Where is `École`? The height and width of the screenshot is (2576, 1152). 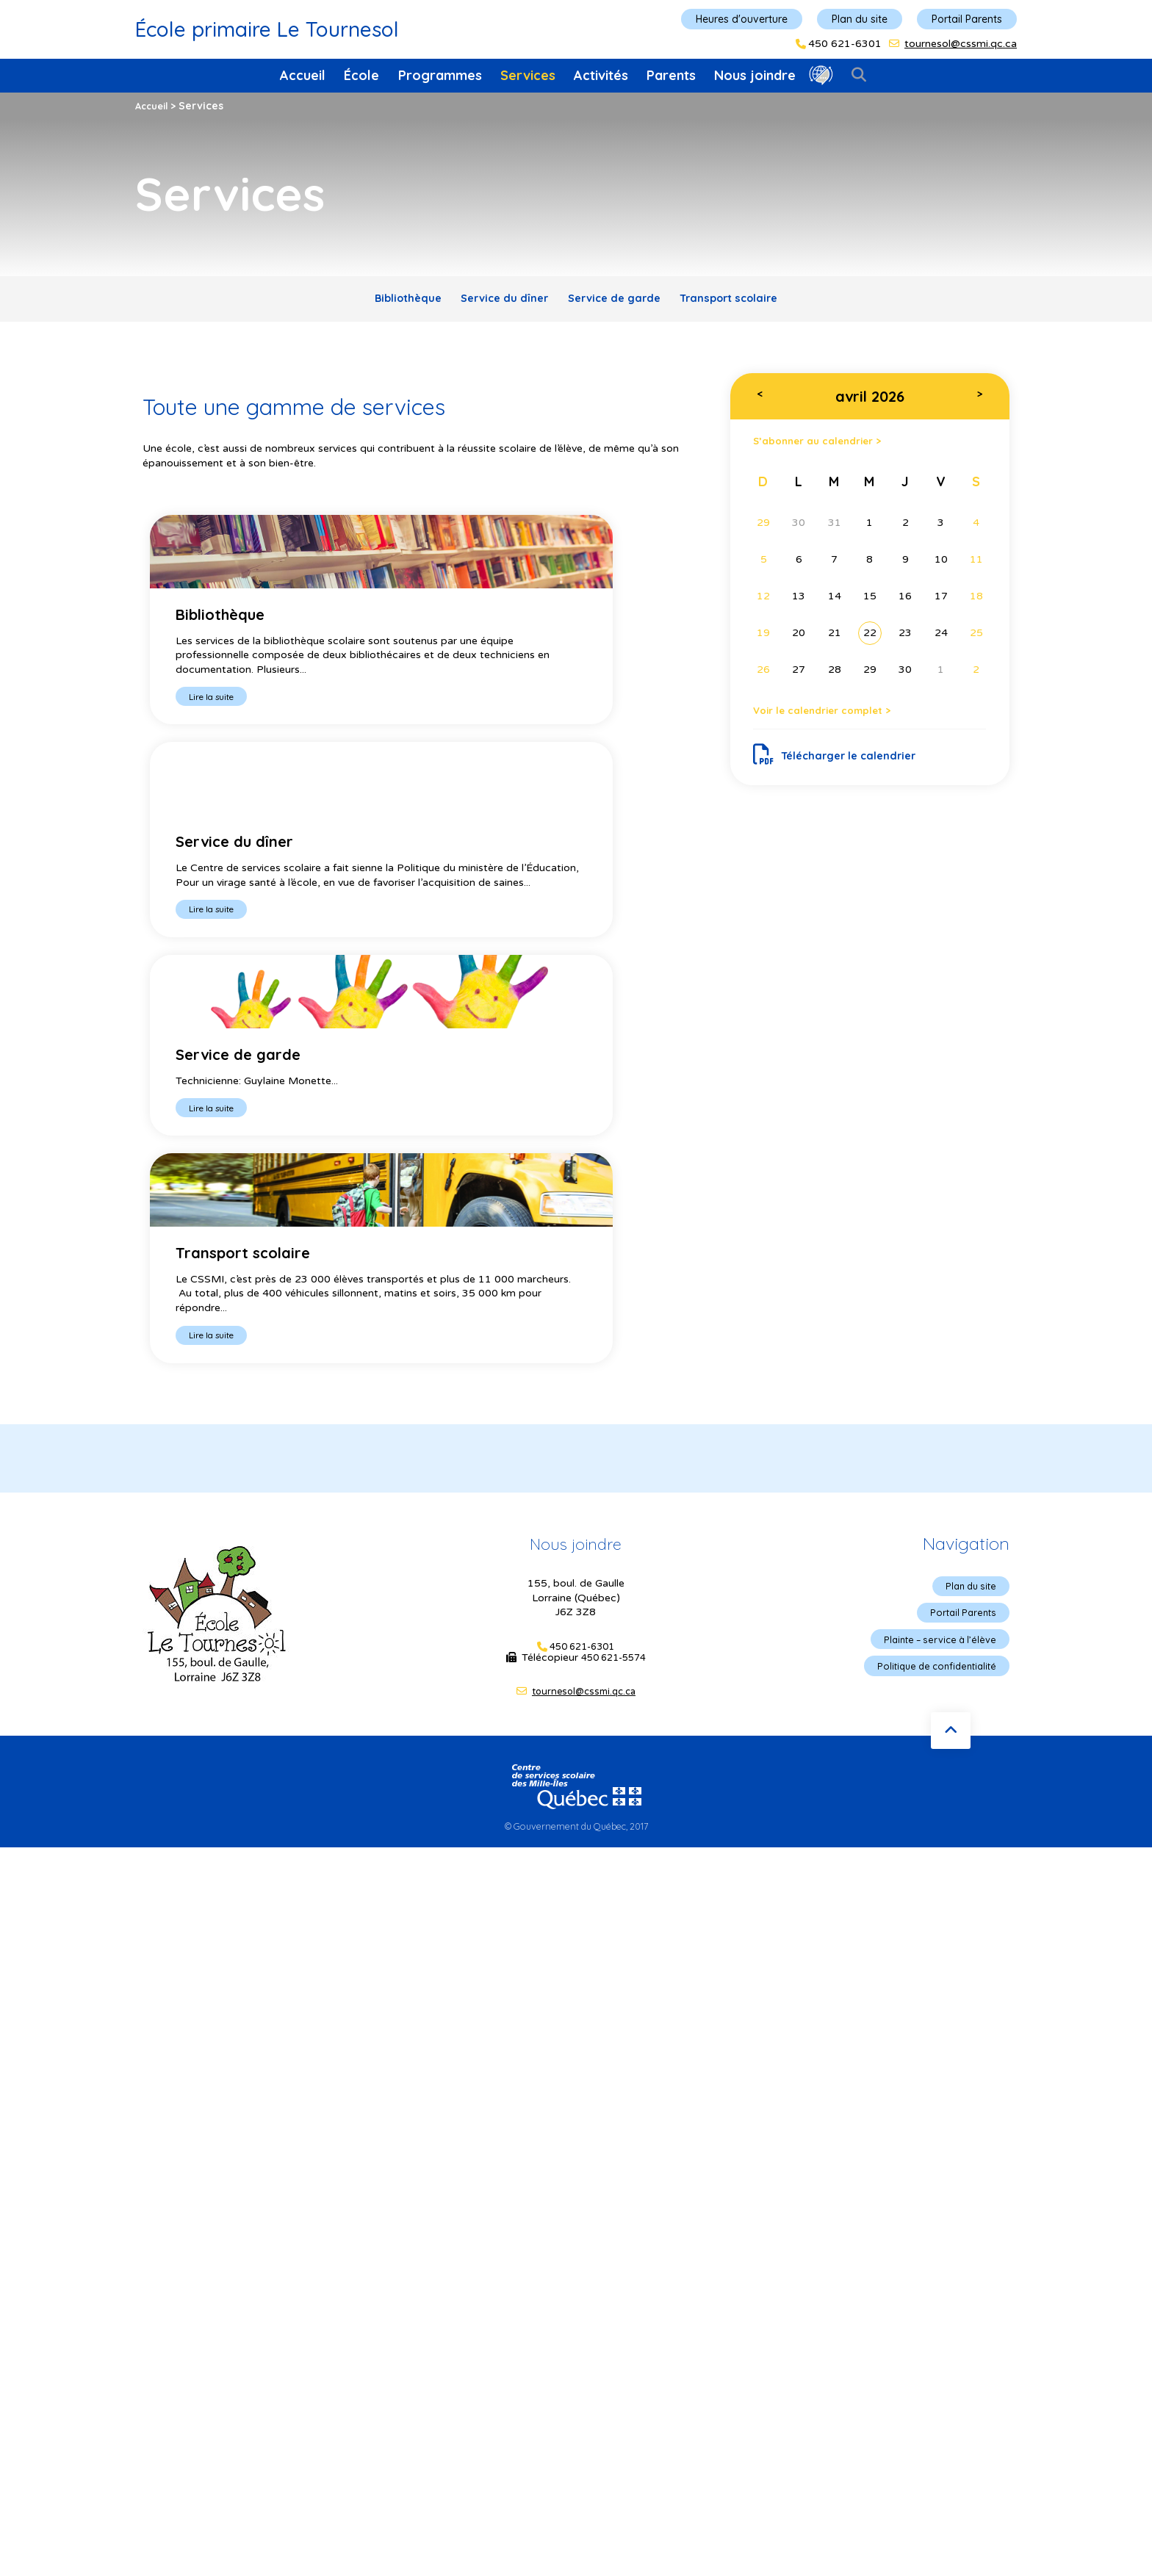 École is located at coordinates (361, 75).